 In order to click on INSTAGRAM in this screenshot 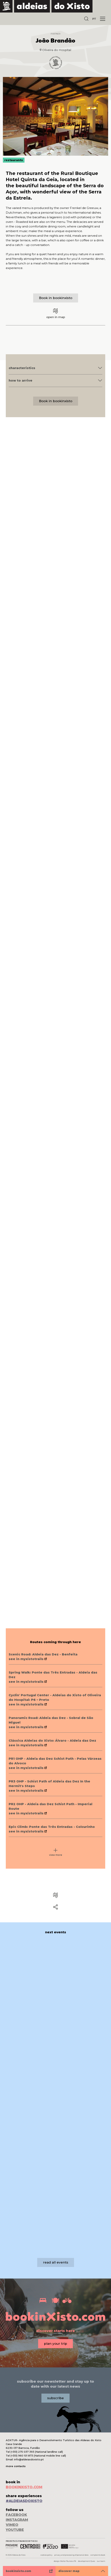, I will do `click(17, 2520)`.